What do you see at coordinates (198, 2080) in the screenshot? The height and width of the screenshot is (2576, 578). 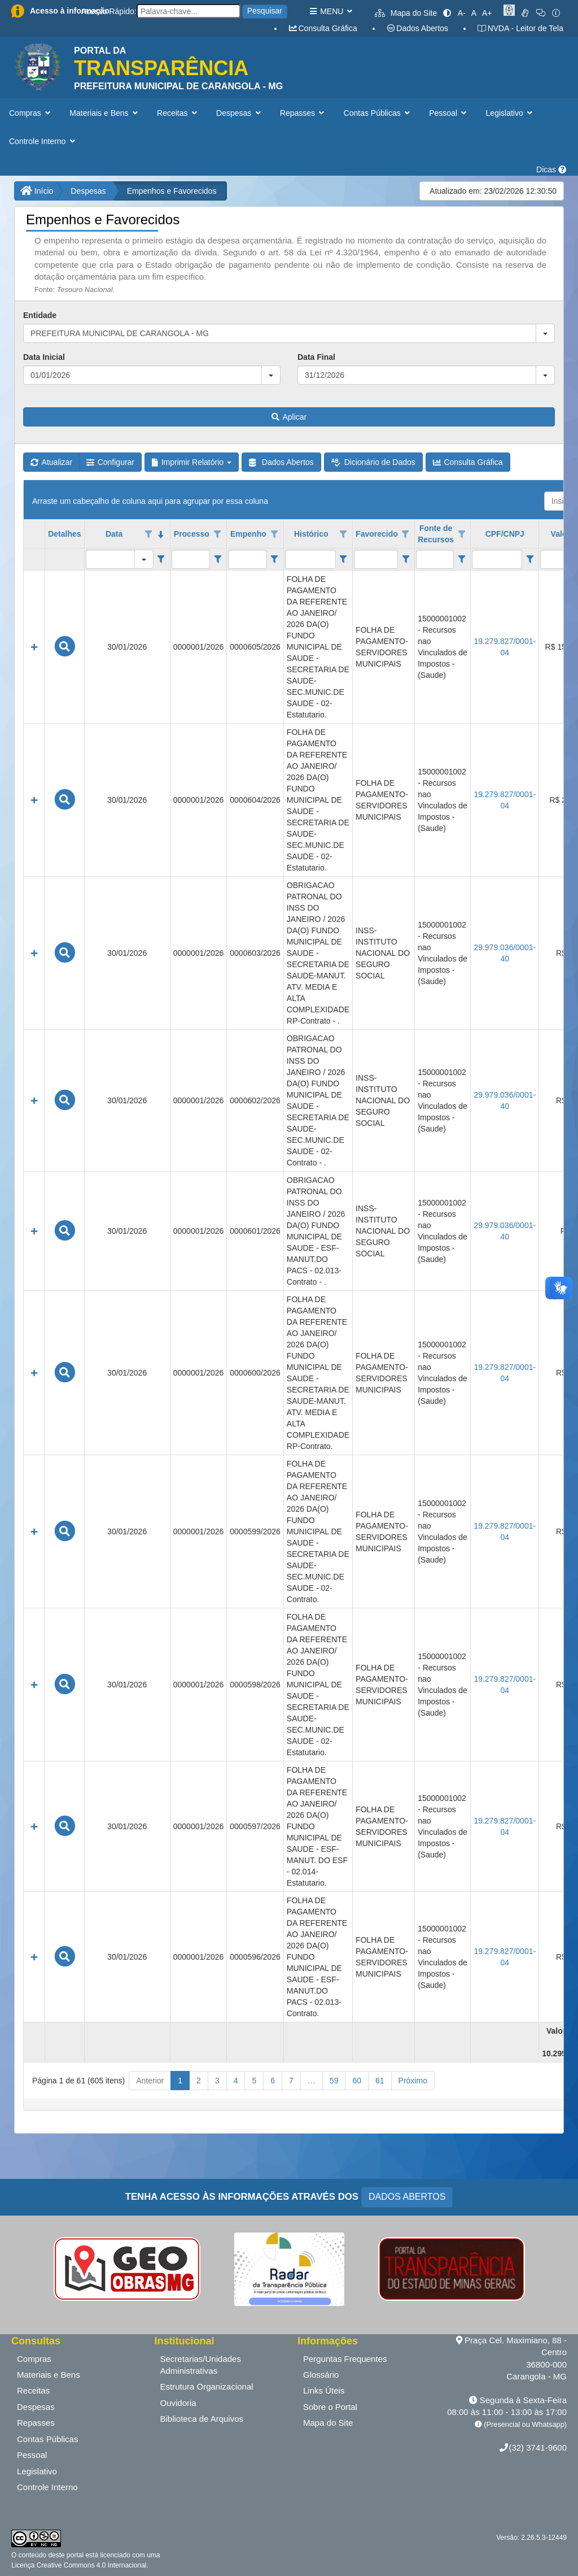 I see `2 [button]` at bounding box center [198, 2080].